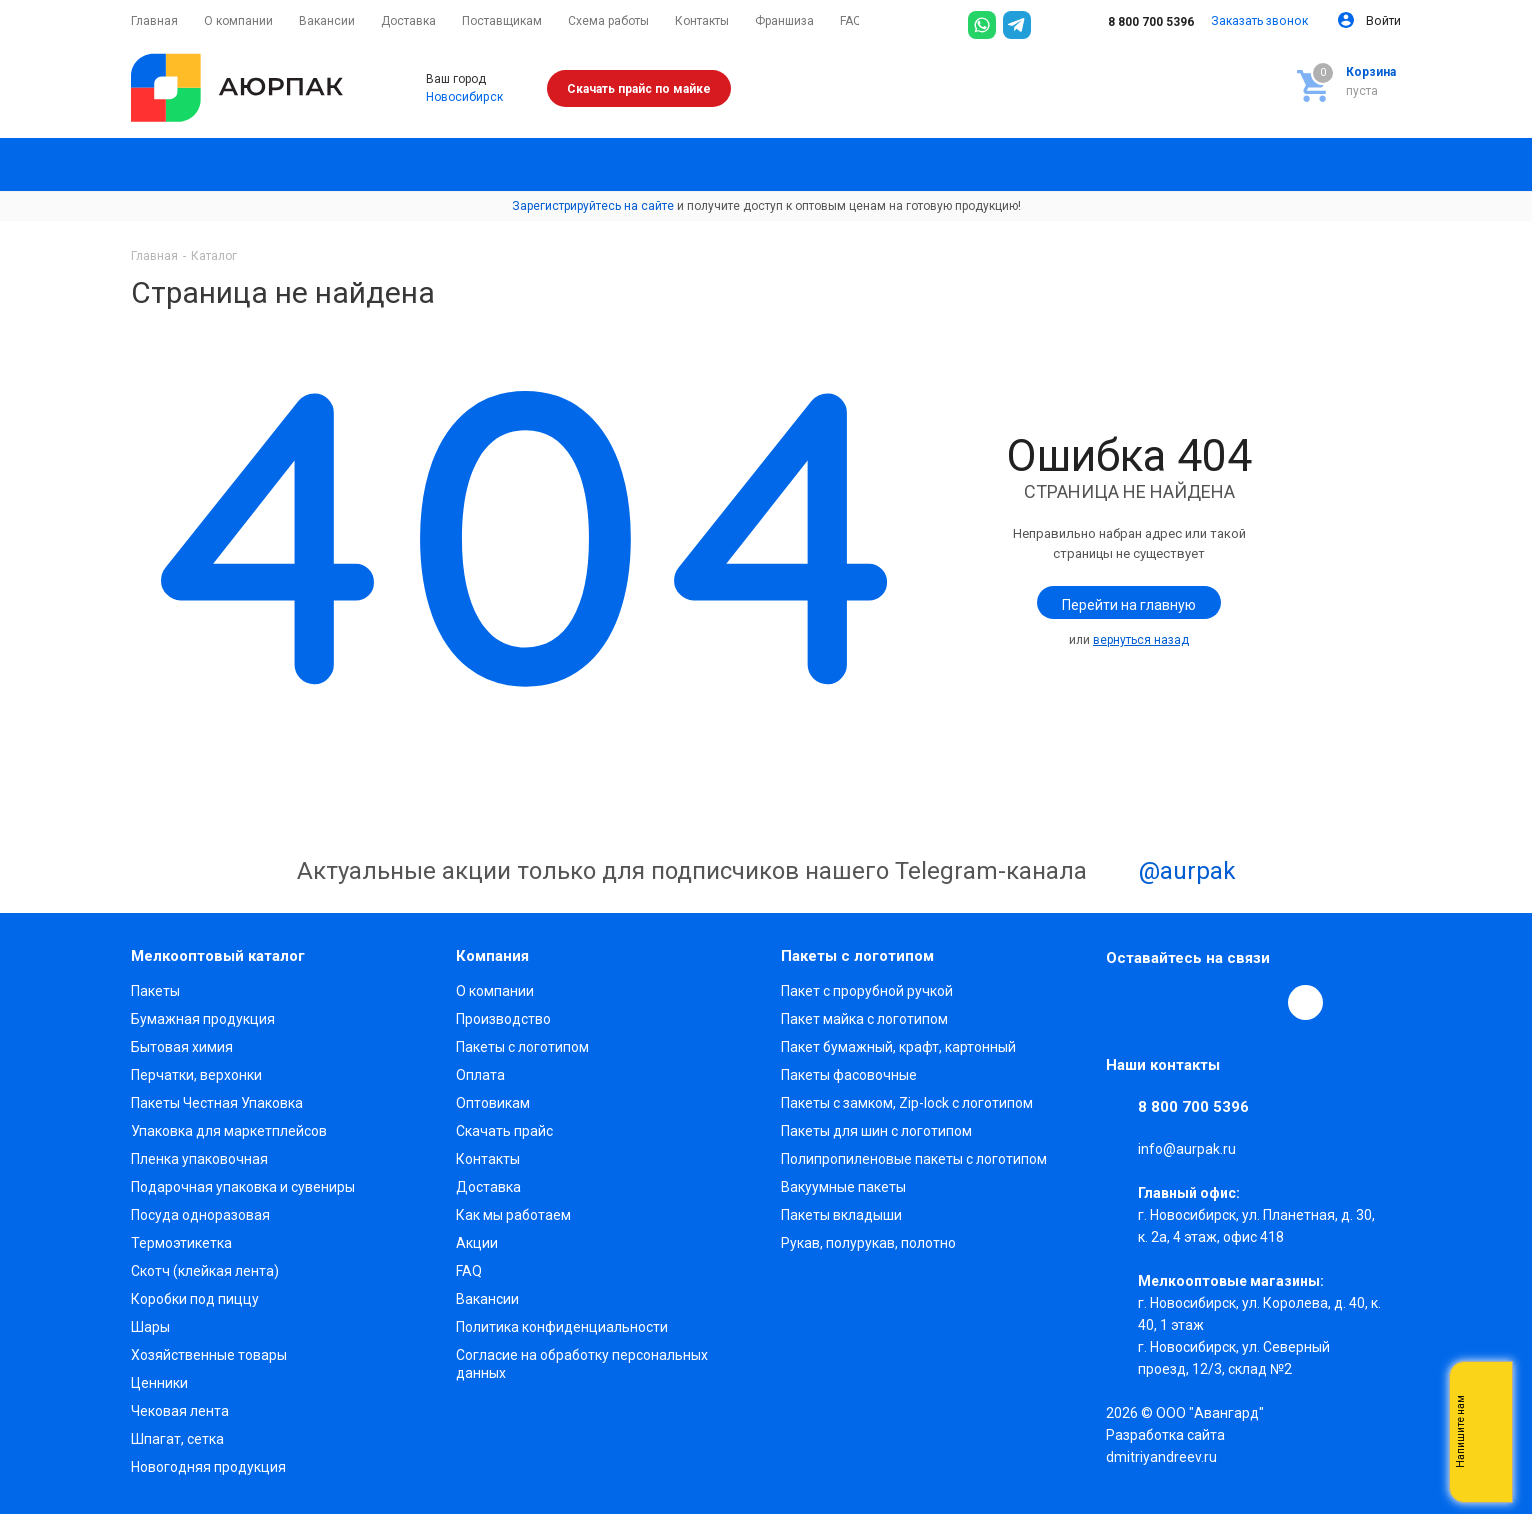 Image resolution: width=1532 pixels, height=1514 pixels. I want to click on Пакеты, so click(155, 991).